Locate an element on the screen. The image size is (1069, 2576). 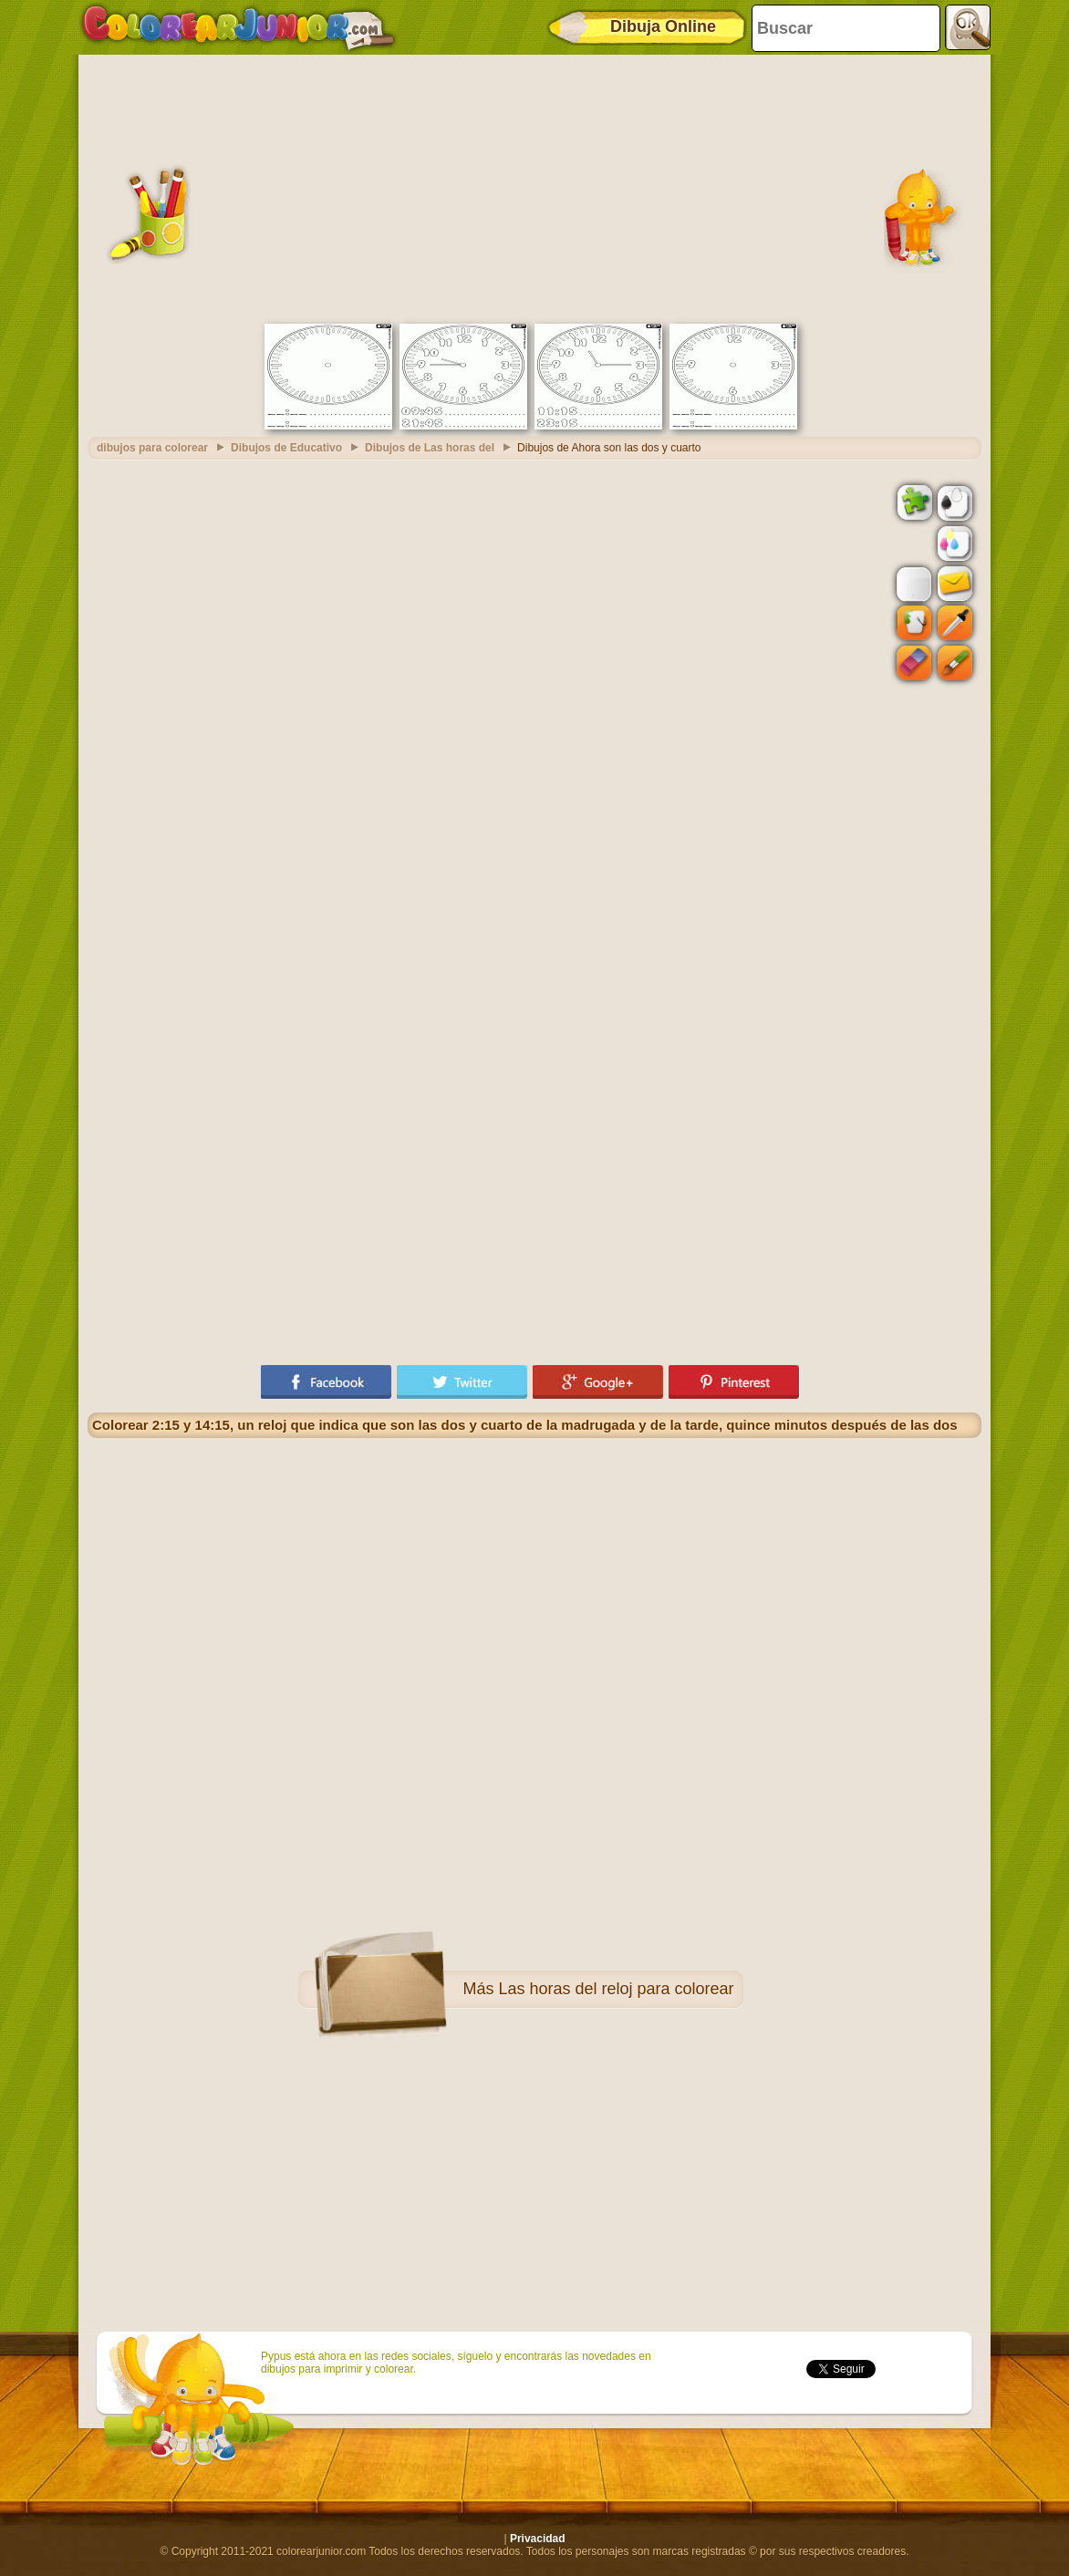
Dibujos de Las horas del is located at coordinates (429, 447).